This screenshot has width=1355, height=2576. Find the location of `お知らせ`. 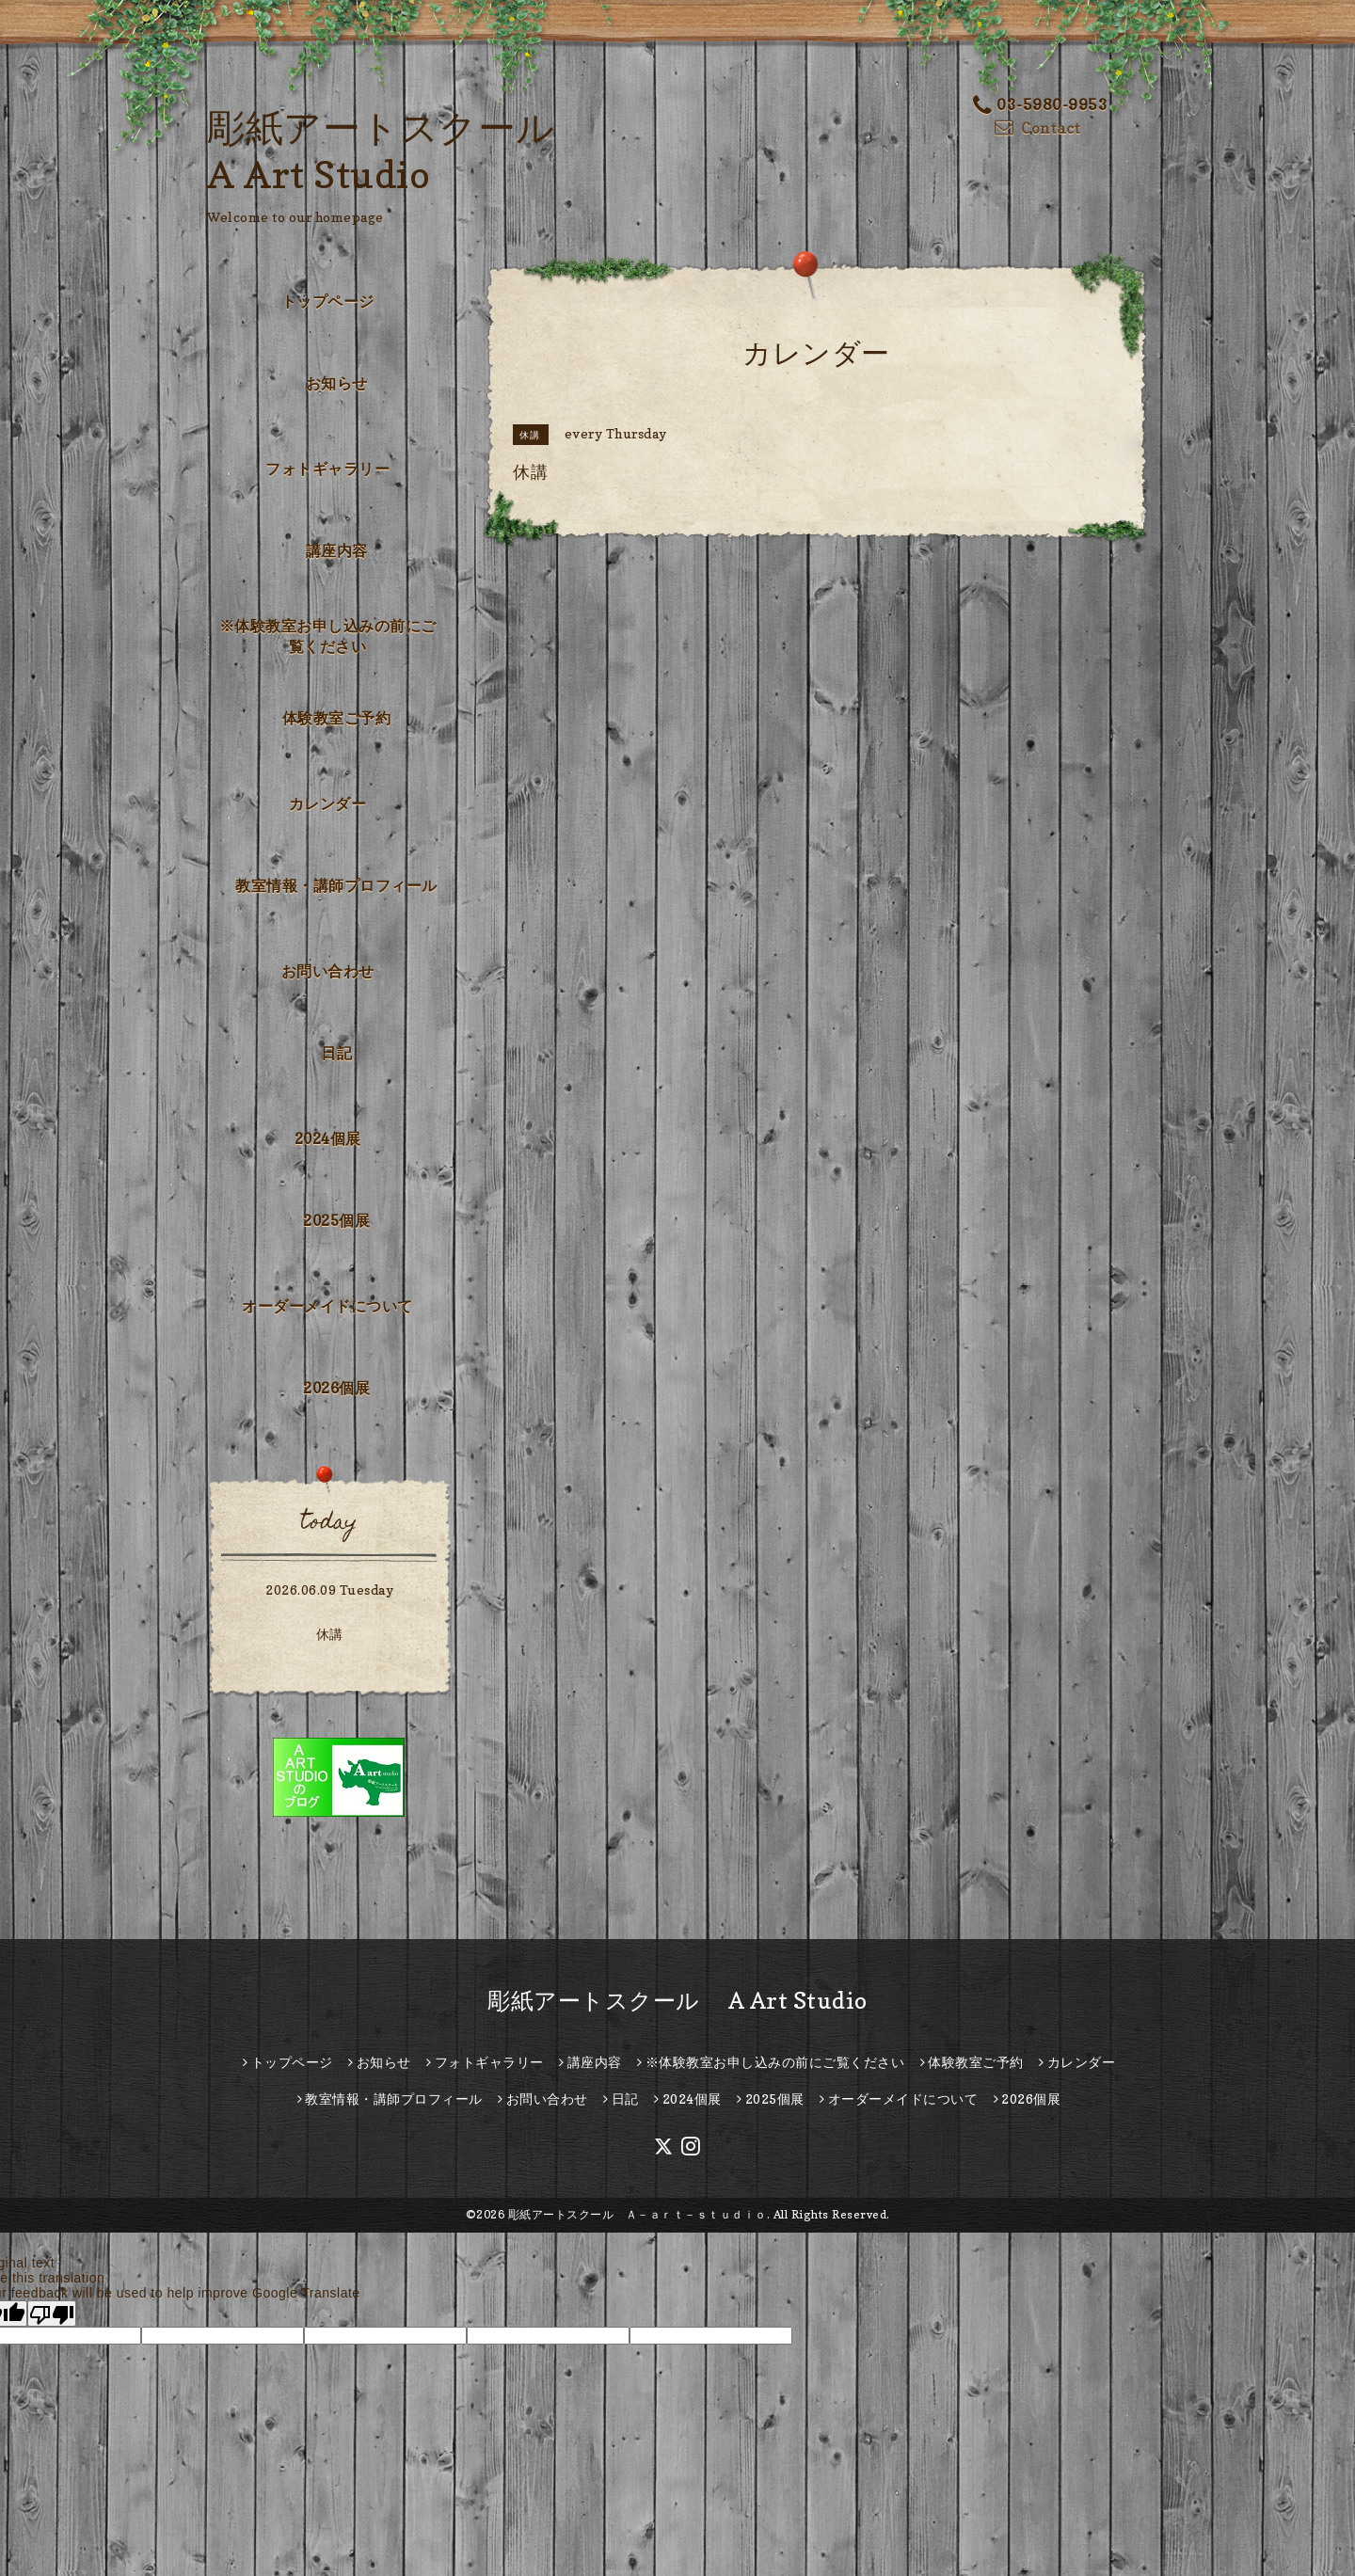

お知らせ is located at coordinates (337, 383).